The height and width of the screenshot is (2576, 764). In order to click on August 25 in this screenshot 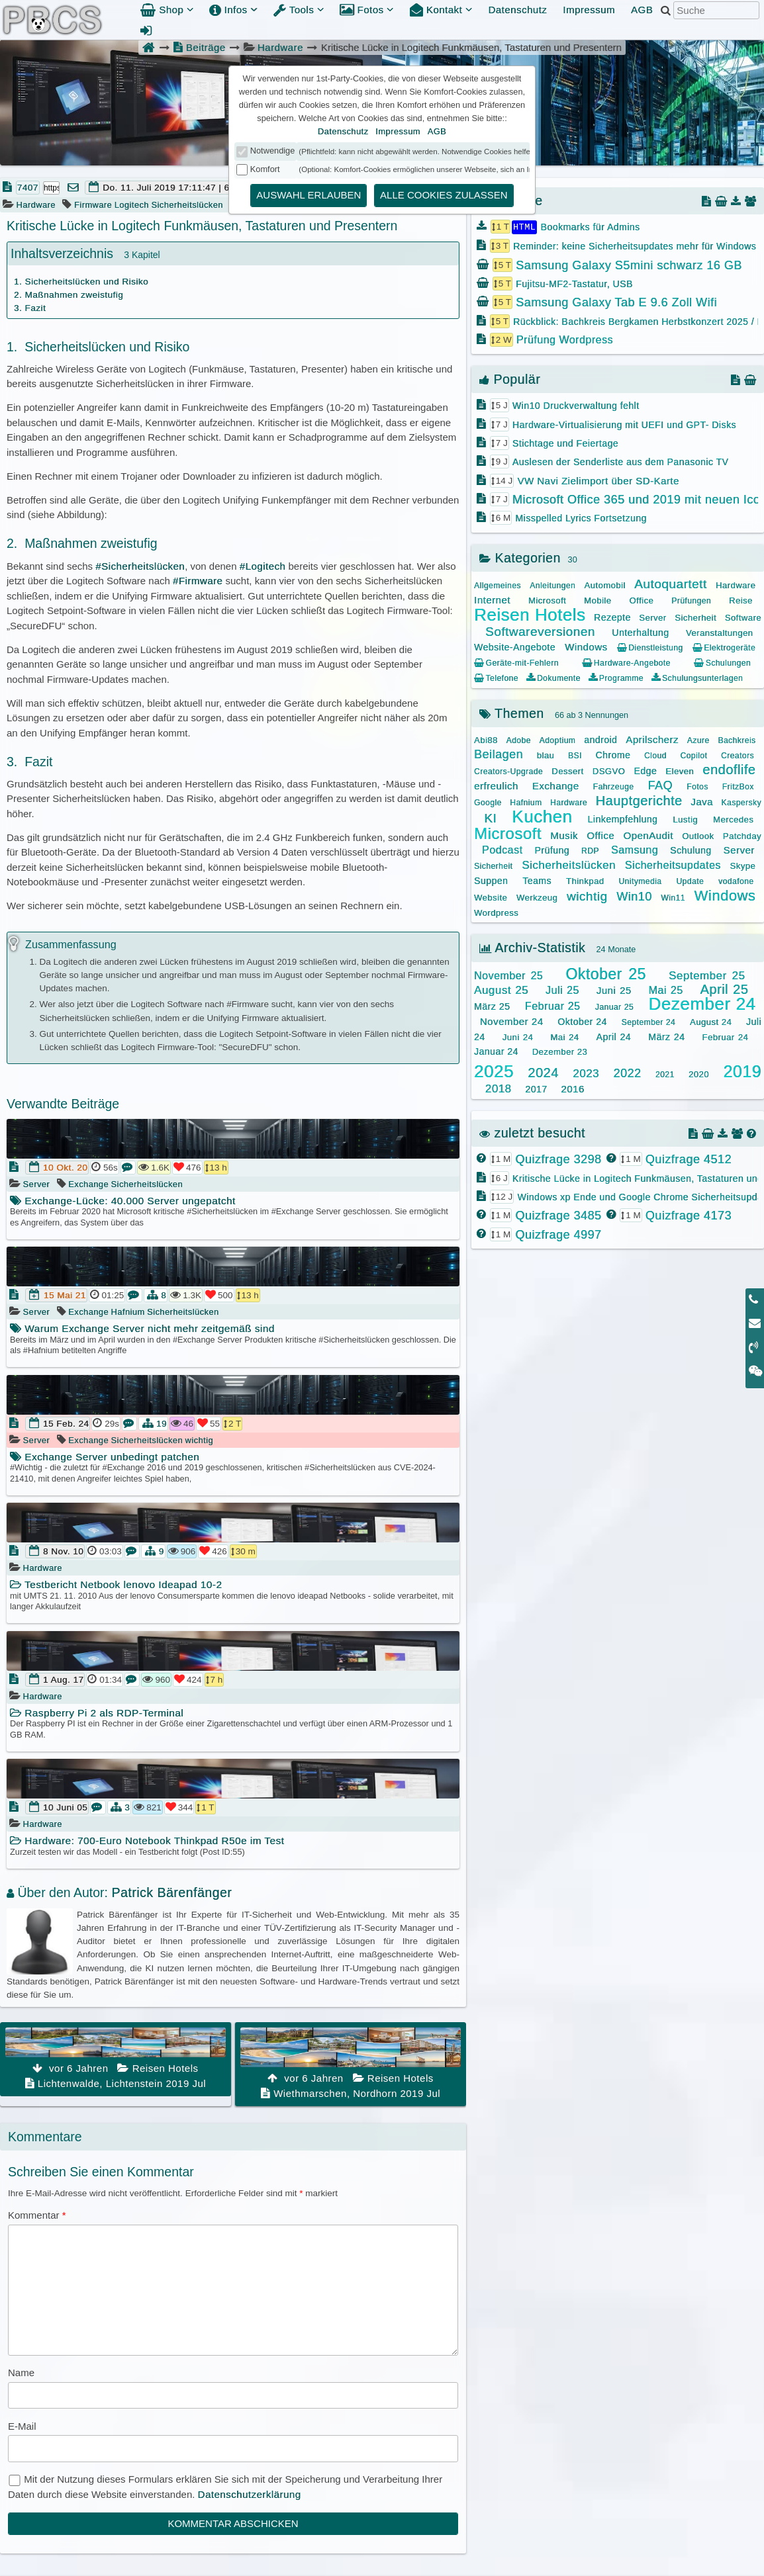, I will do `click(501, 989)`.